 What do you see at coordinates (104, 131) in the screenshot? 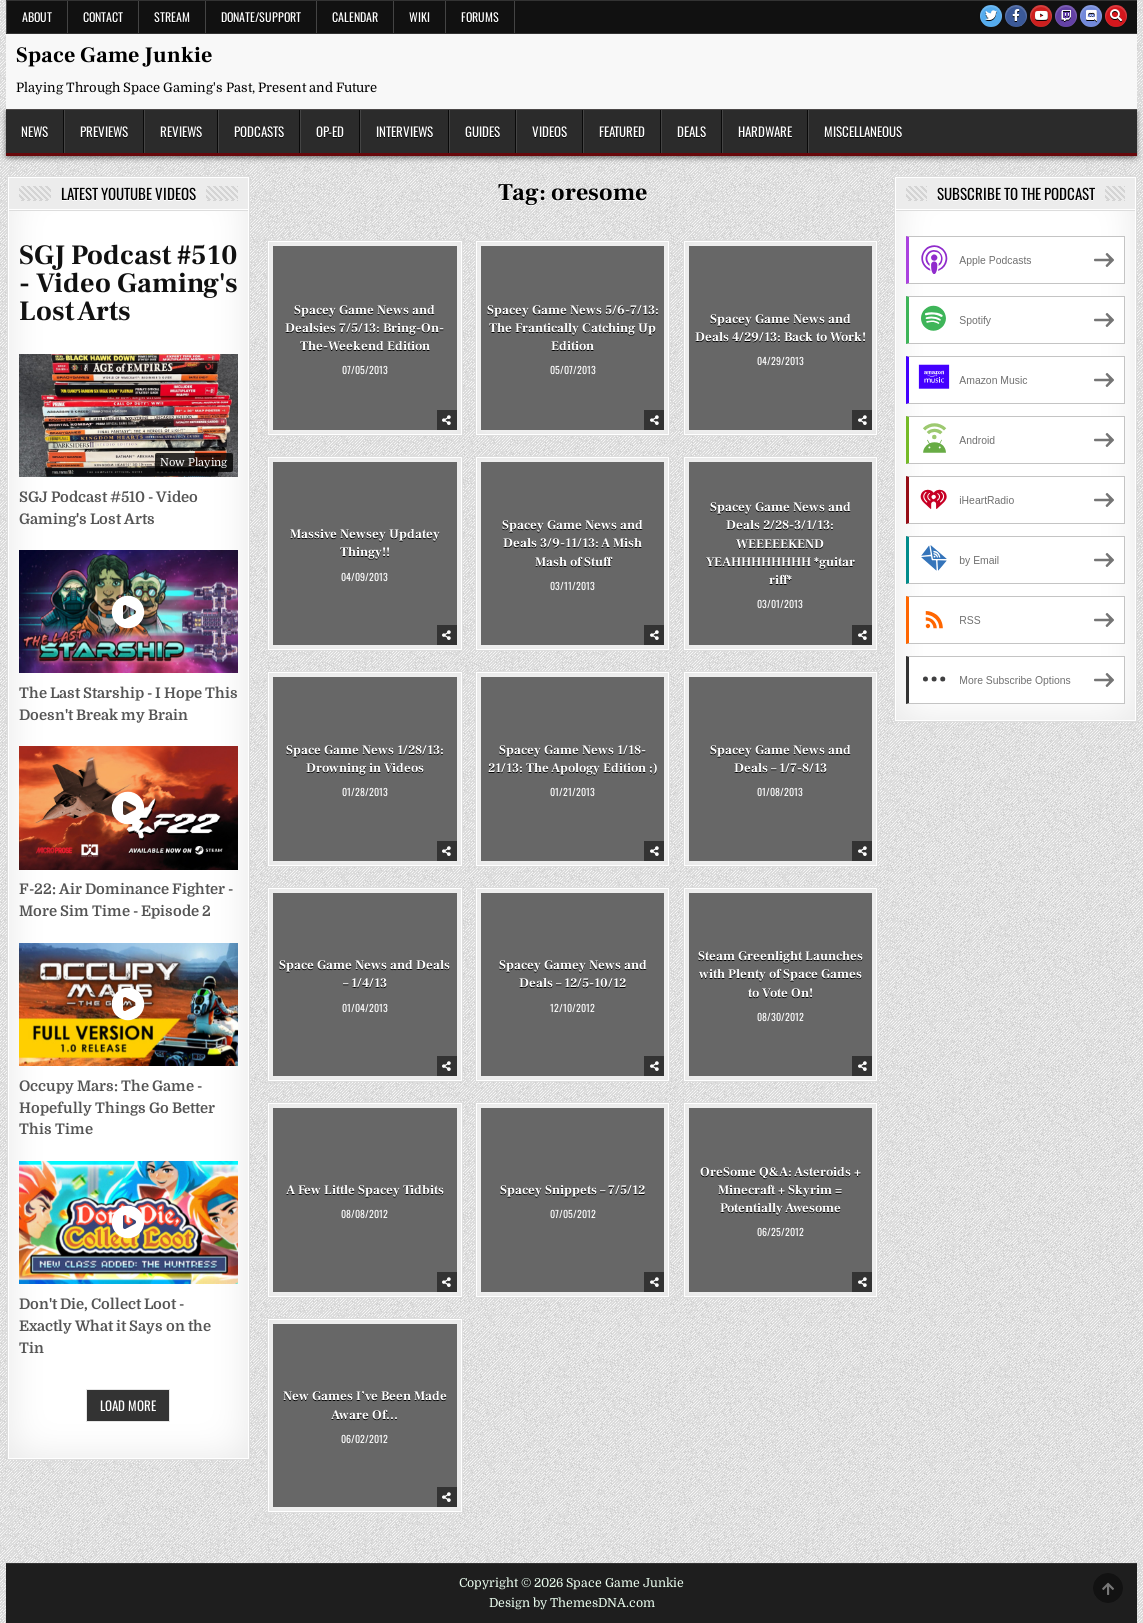
I see `Previews` at bounding box center [104, 131].